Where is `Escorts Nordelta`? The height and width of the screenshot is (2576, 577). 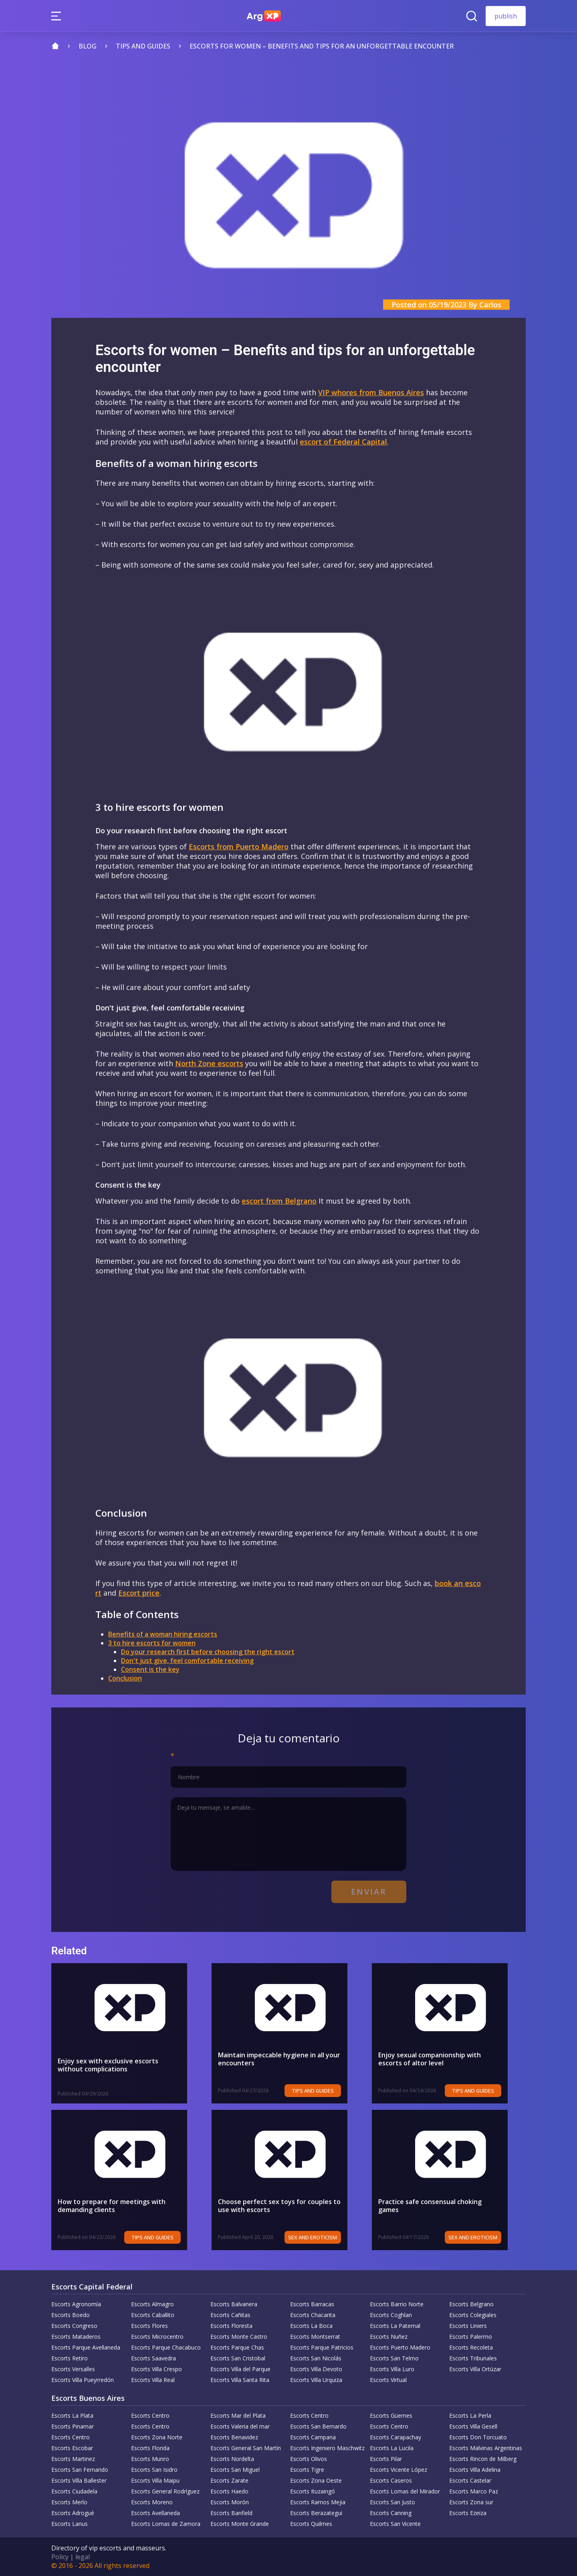 Escorts Nordelta is located at coordinates (232, 2459).